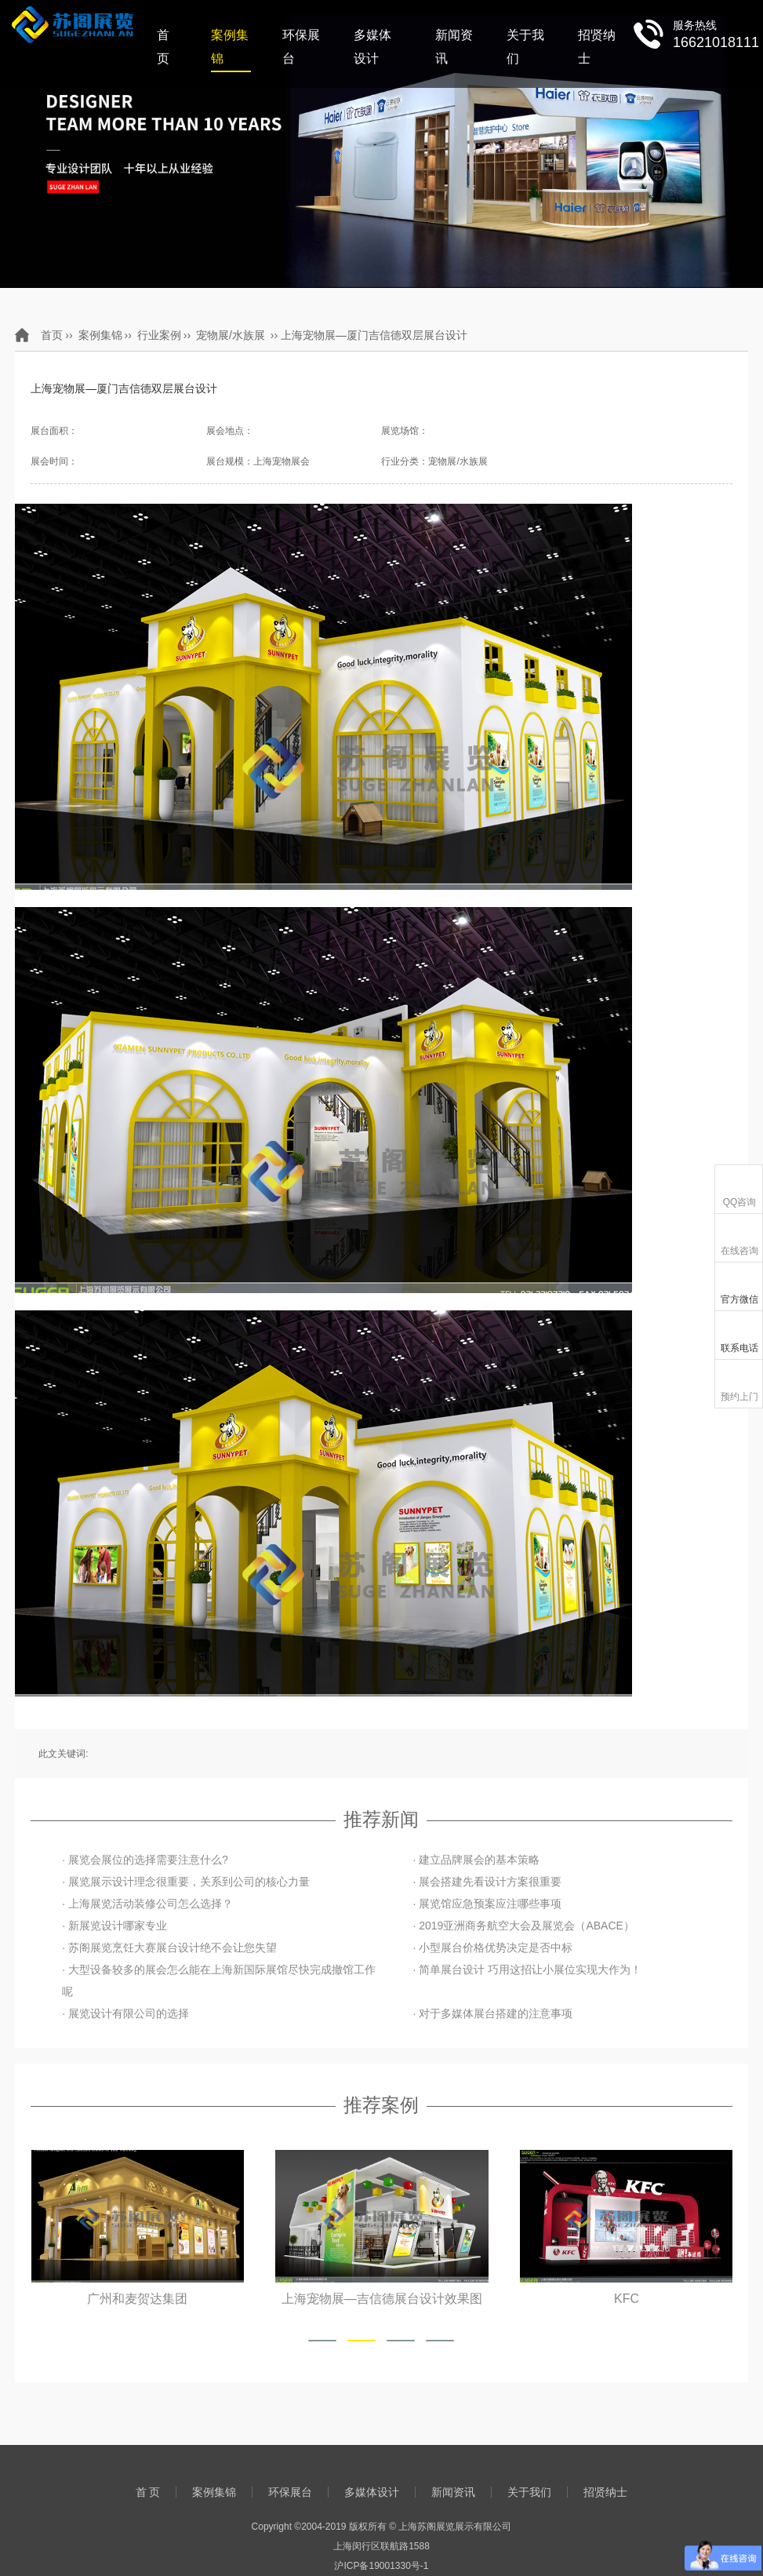  What do you see at coordinates (230, 46) in the screenshot?
I see `案例集锦` at bounding box center [230, 46].